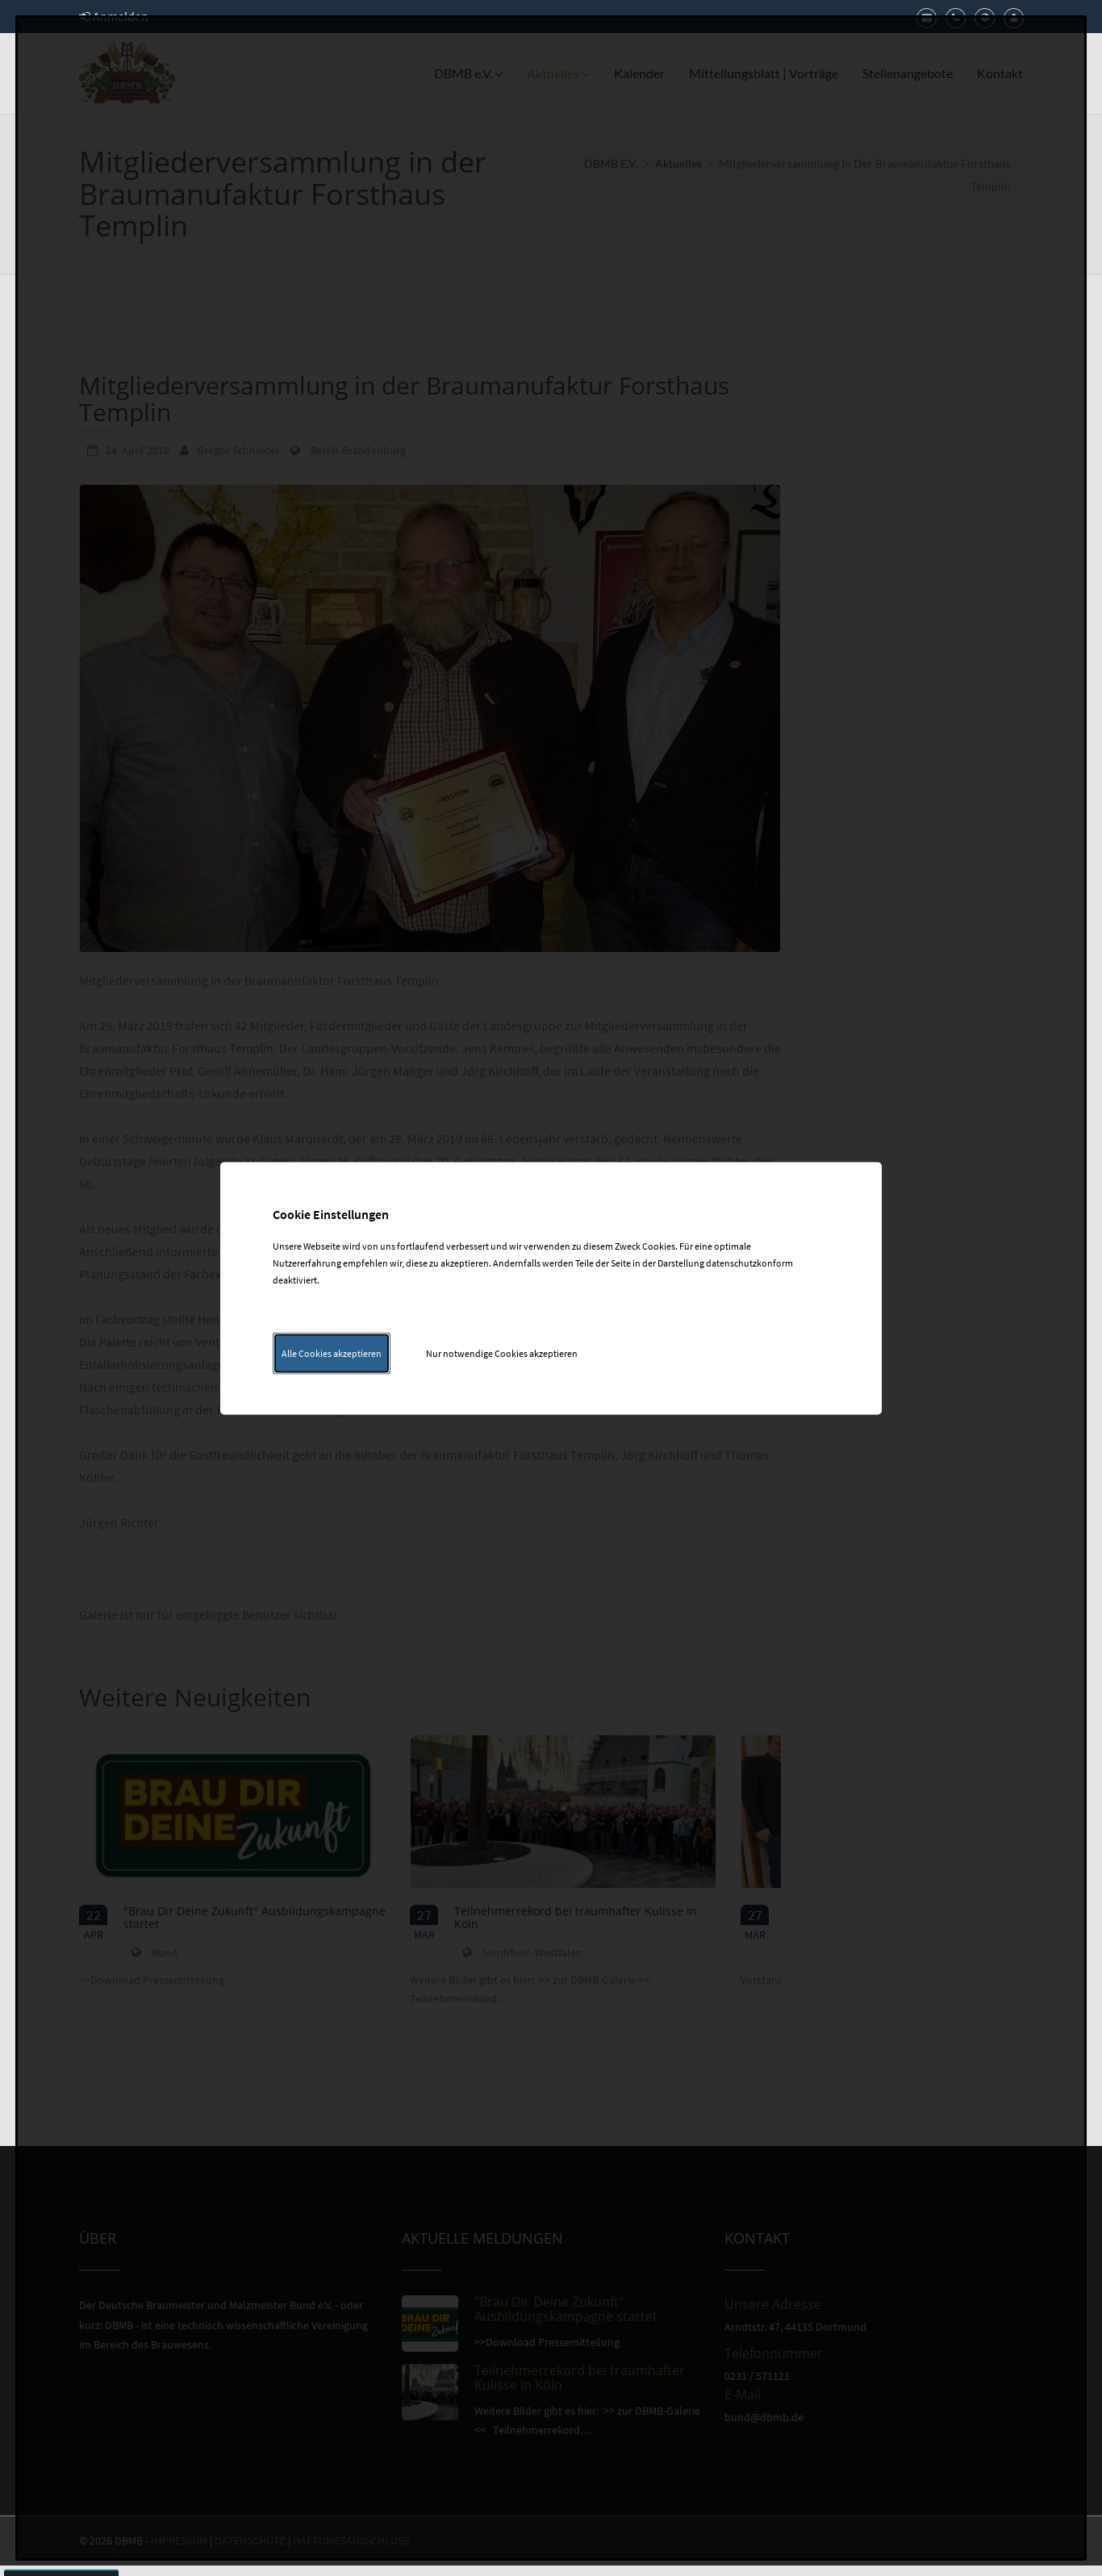 This screenshot has width=1102, height=2576. I want to click on Nur notwendige Cookies akzeptieren, so click(502, 1352).